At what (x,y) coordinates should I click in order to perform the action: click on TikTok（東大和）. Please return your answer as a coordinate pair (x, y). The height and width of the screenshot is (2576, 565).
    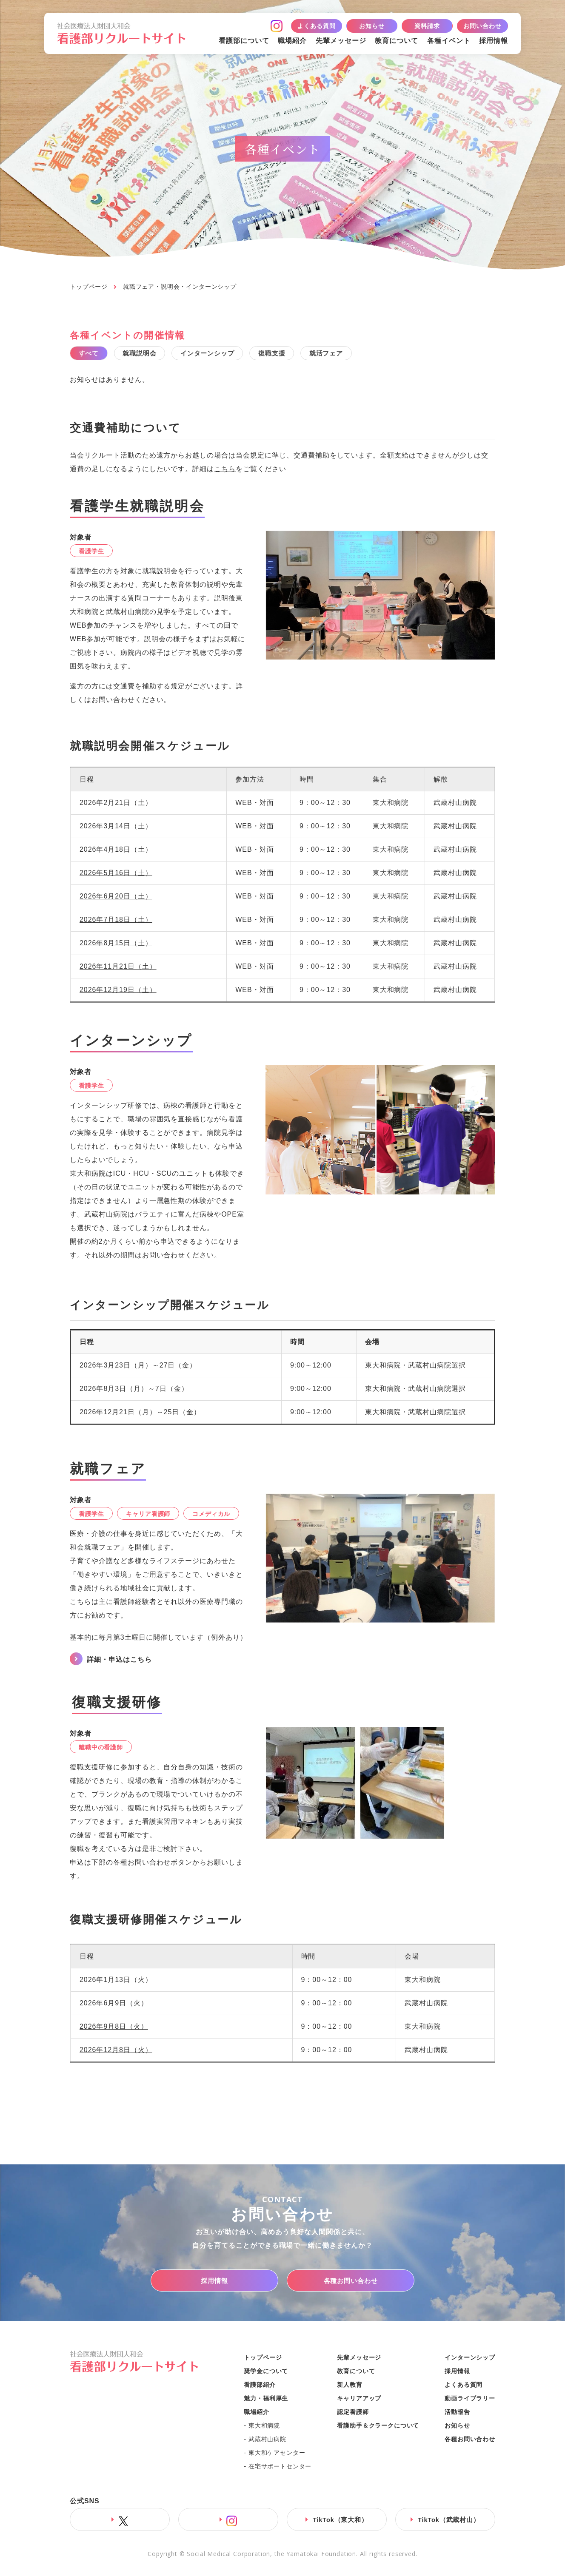
    Looking at the image, I should click on (341, 2522).